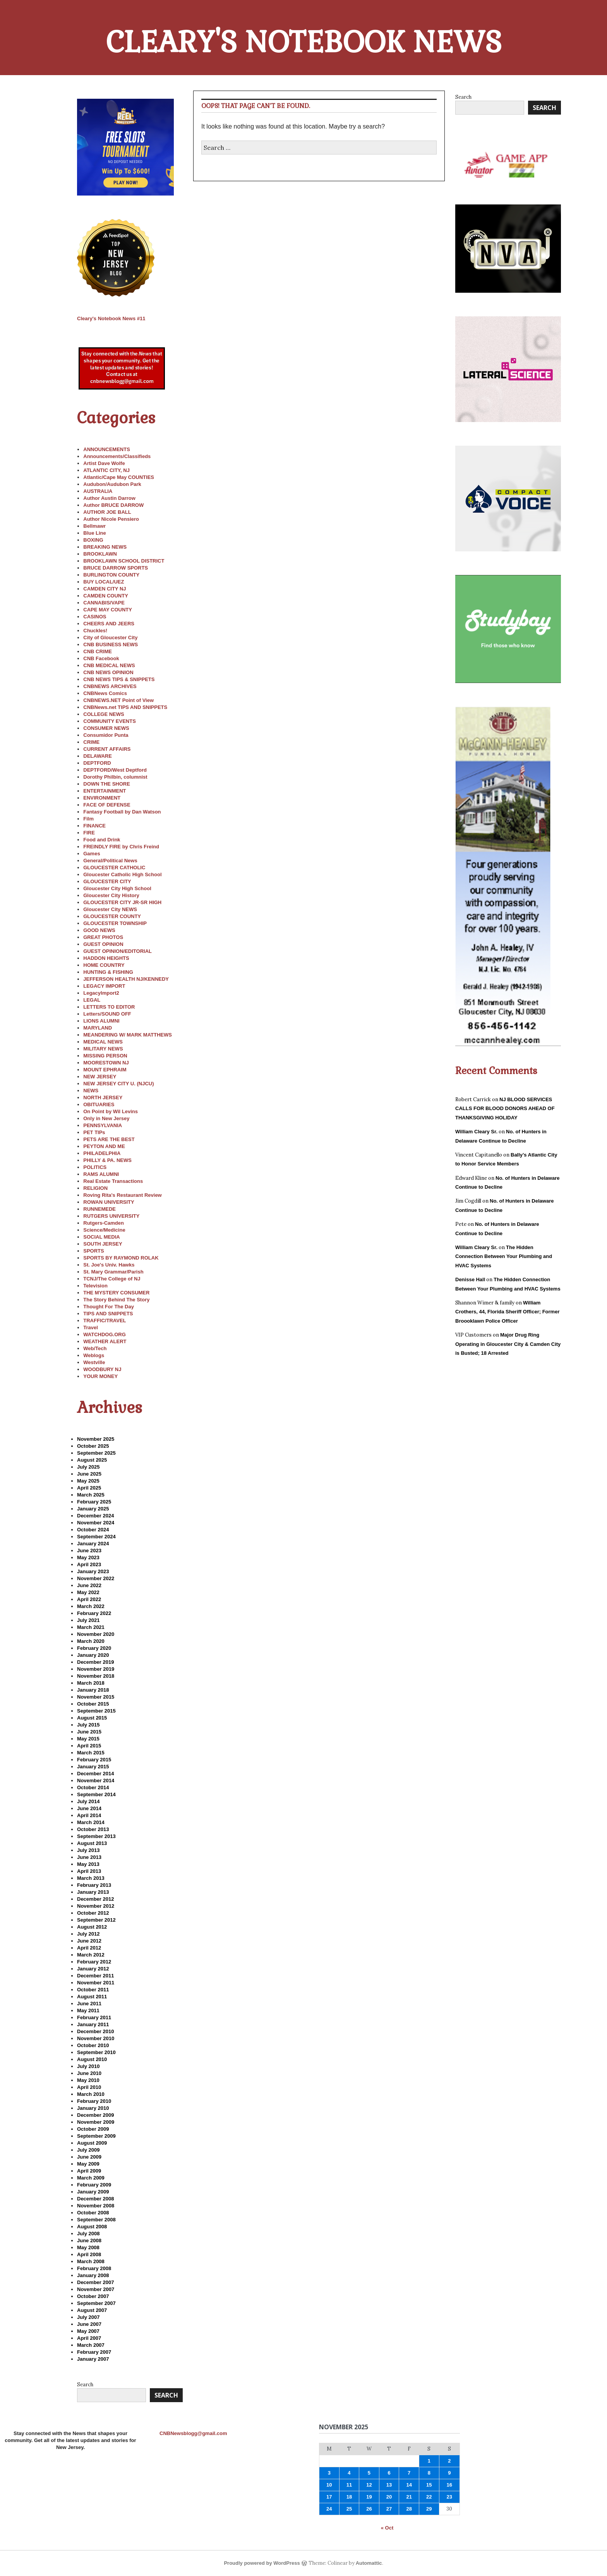  Describe the element at coordinates (118, 477) in the screenshot. I see `Atlantic/Cape May COUNTIES` at that location.